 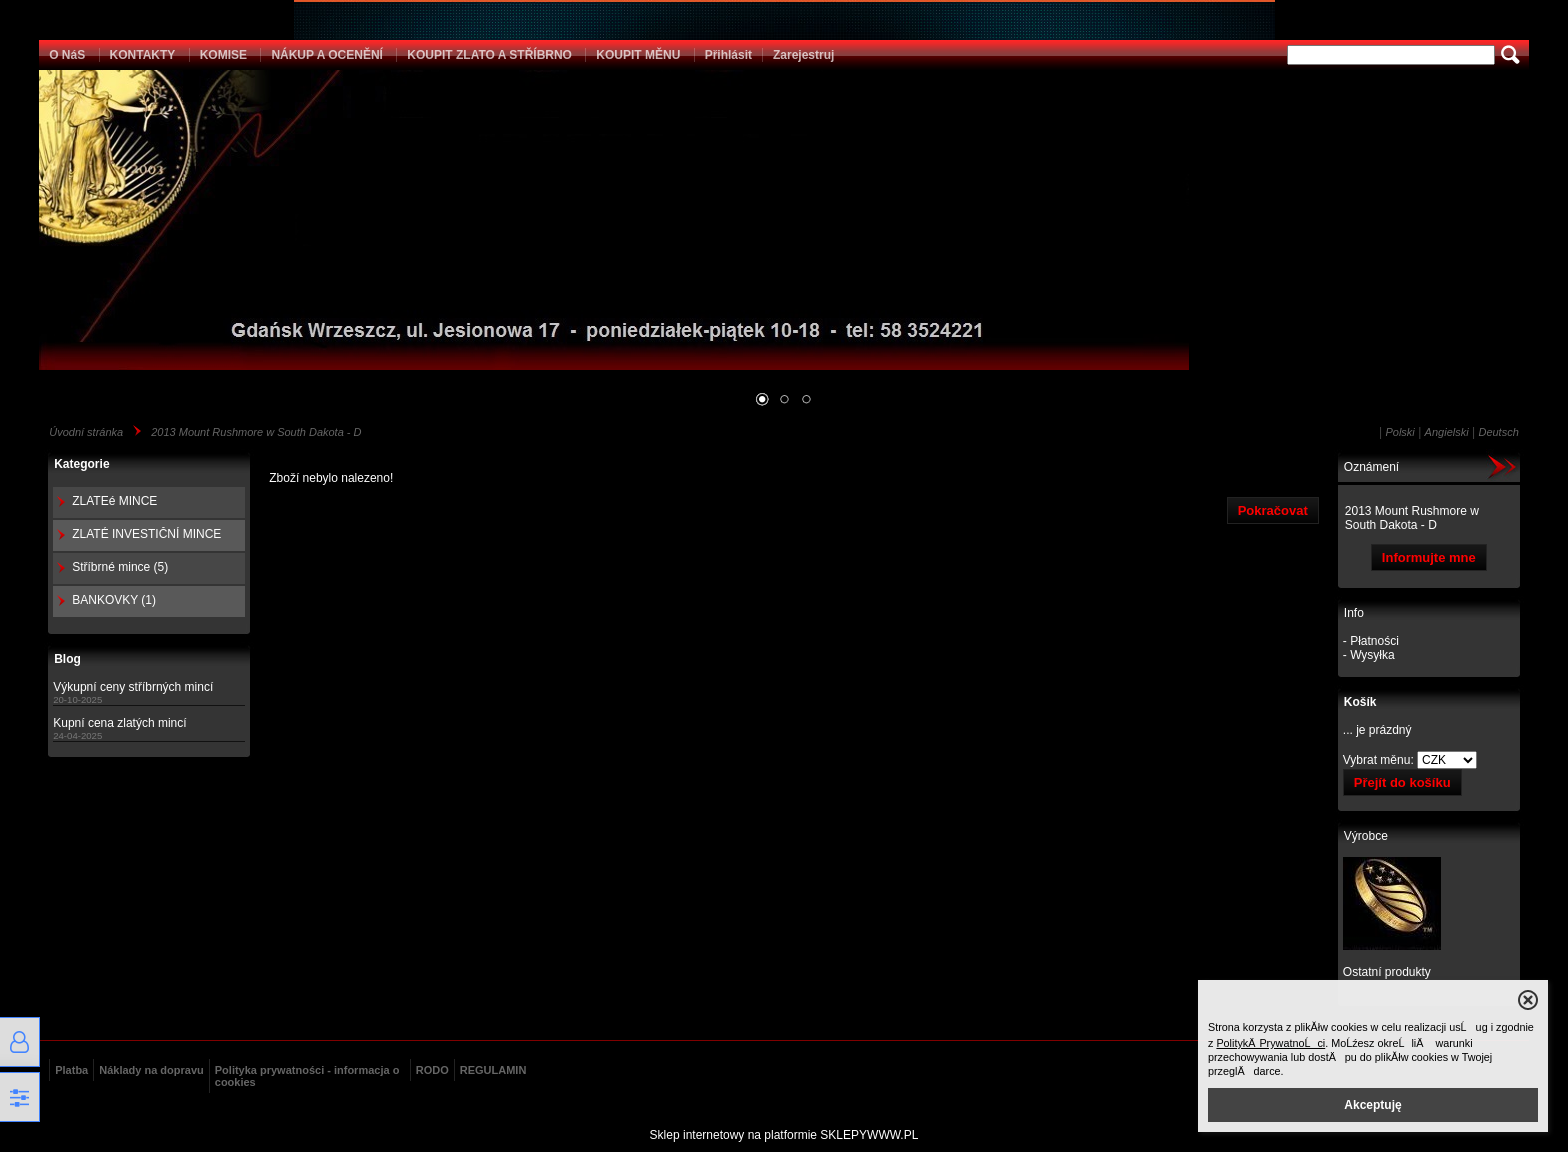 I want to click on Blog, so click(x=67, y=659).